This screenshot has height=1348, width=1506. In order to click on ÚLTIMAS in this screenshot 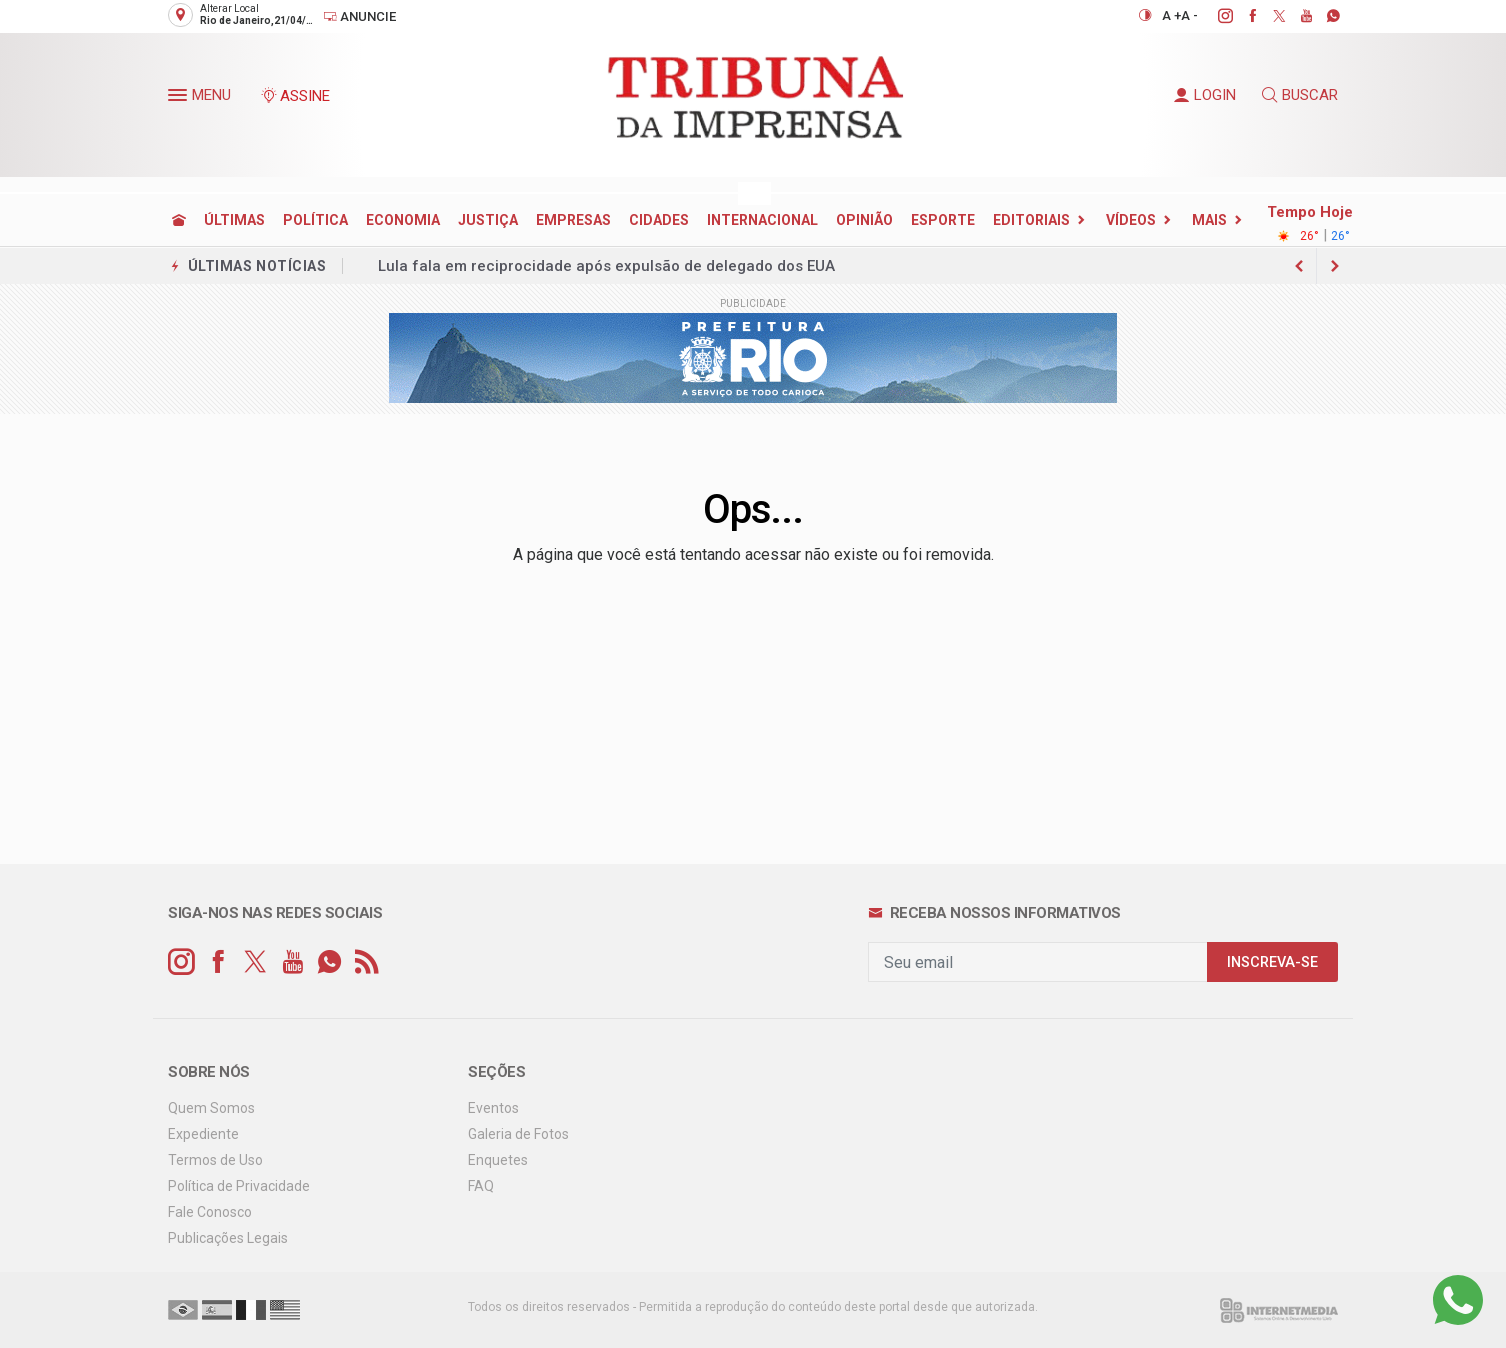, I will do `click(234, 220)`.